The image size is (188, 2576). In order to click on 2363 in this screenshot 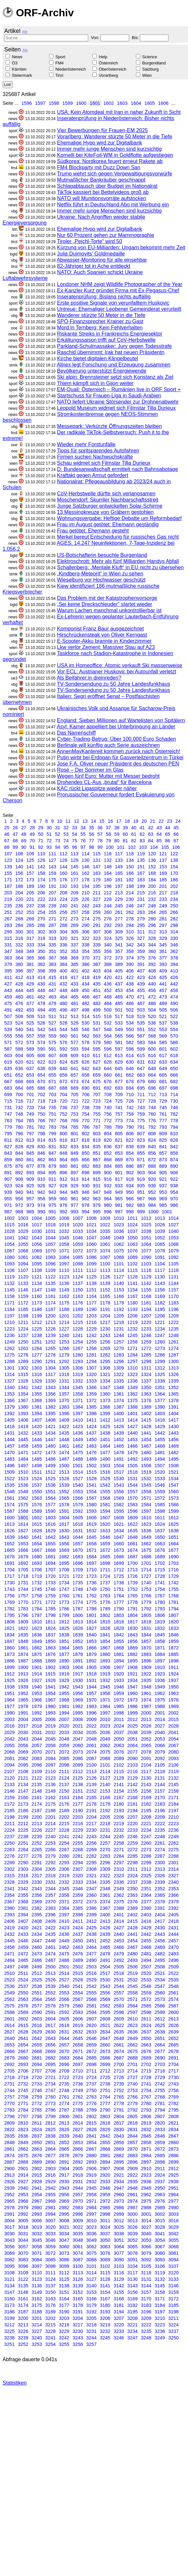, I will do `click(132, 1895)`.